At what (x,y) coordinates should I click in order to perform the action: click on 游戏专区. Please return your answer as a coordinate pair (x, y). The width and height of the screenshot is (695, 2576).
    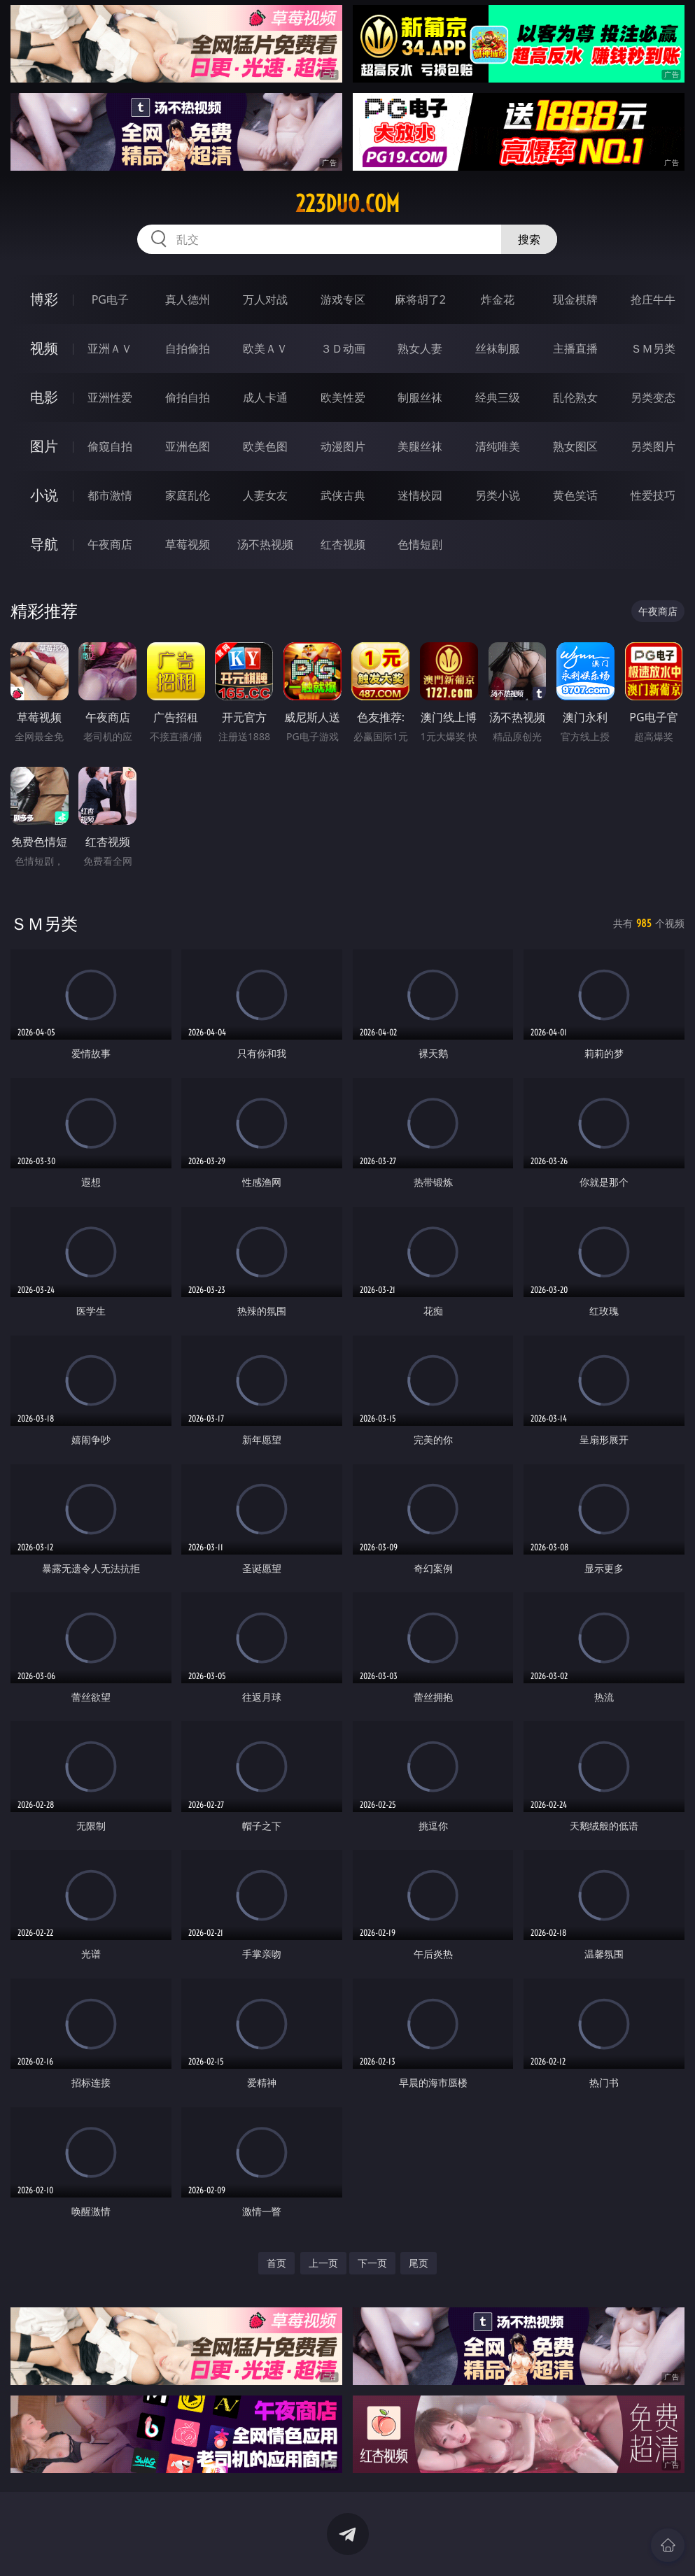
    Looking at the image, I should click on (343, 299).